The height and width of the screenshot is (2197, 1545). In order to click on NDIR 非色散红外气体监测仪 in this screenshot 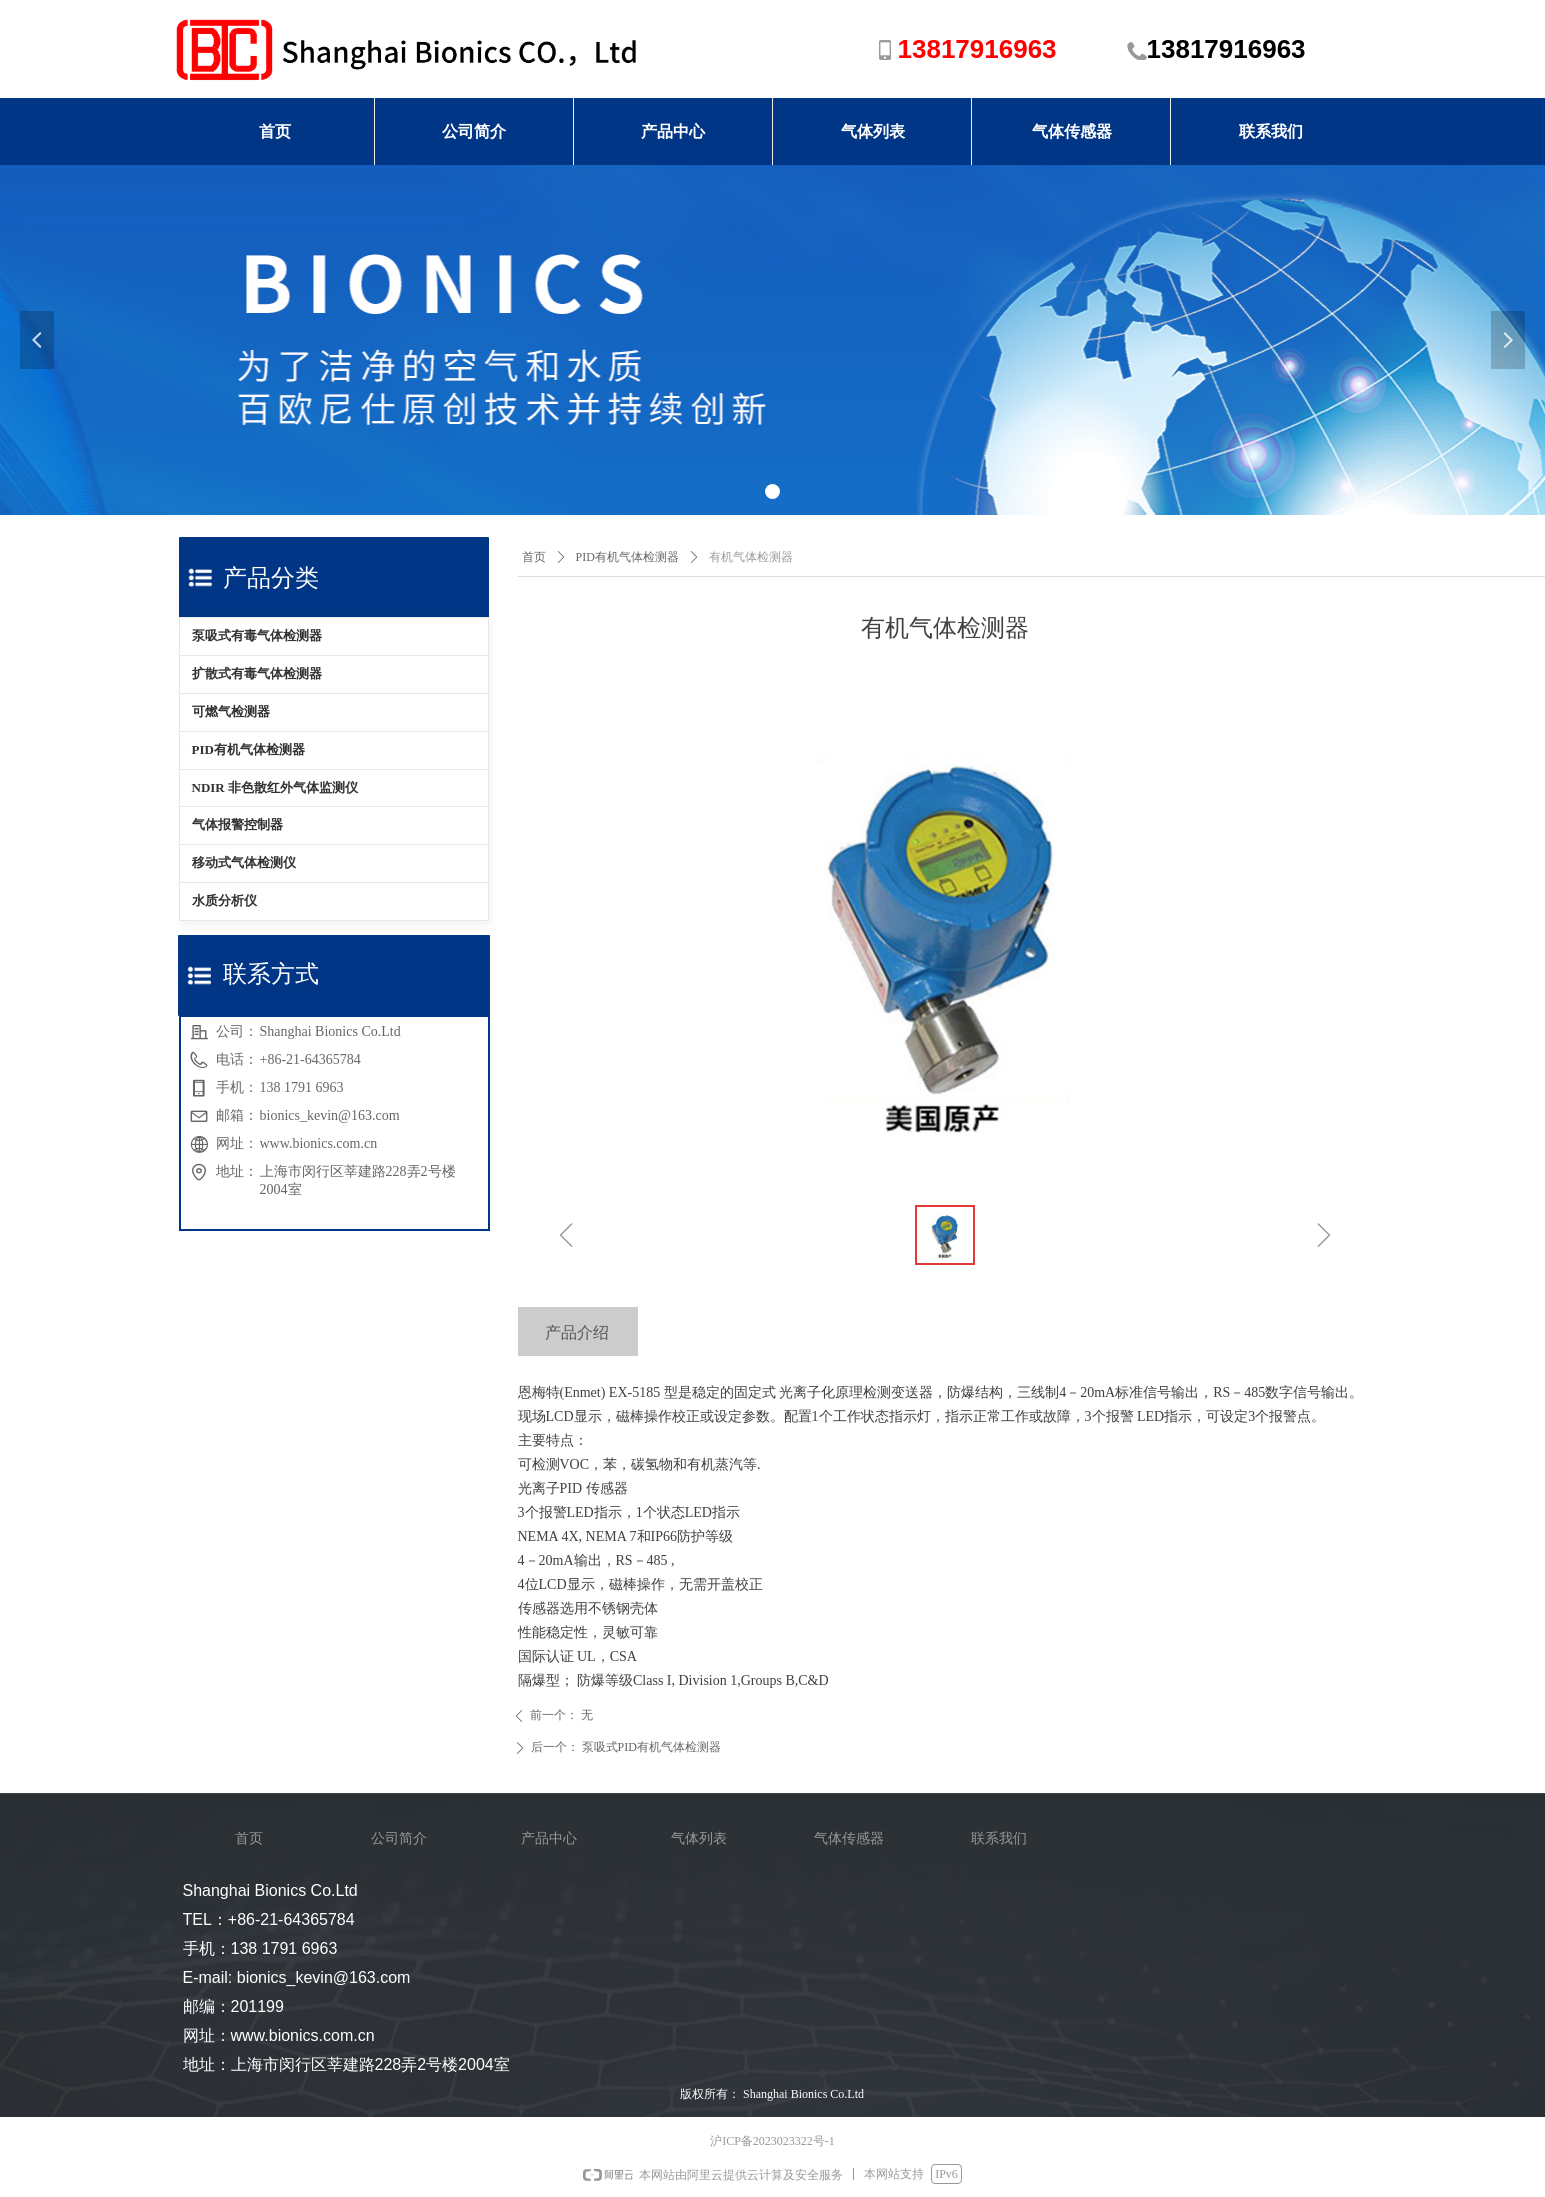, I will do `click(275, 787)`.